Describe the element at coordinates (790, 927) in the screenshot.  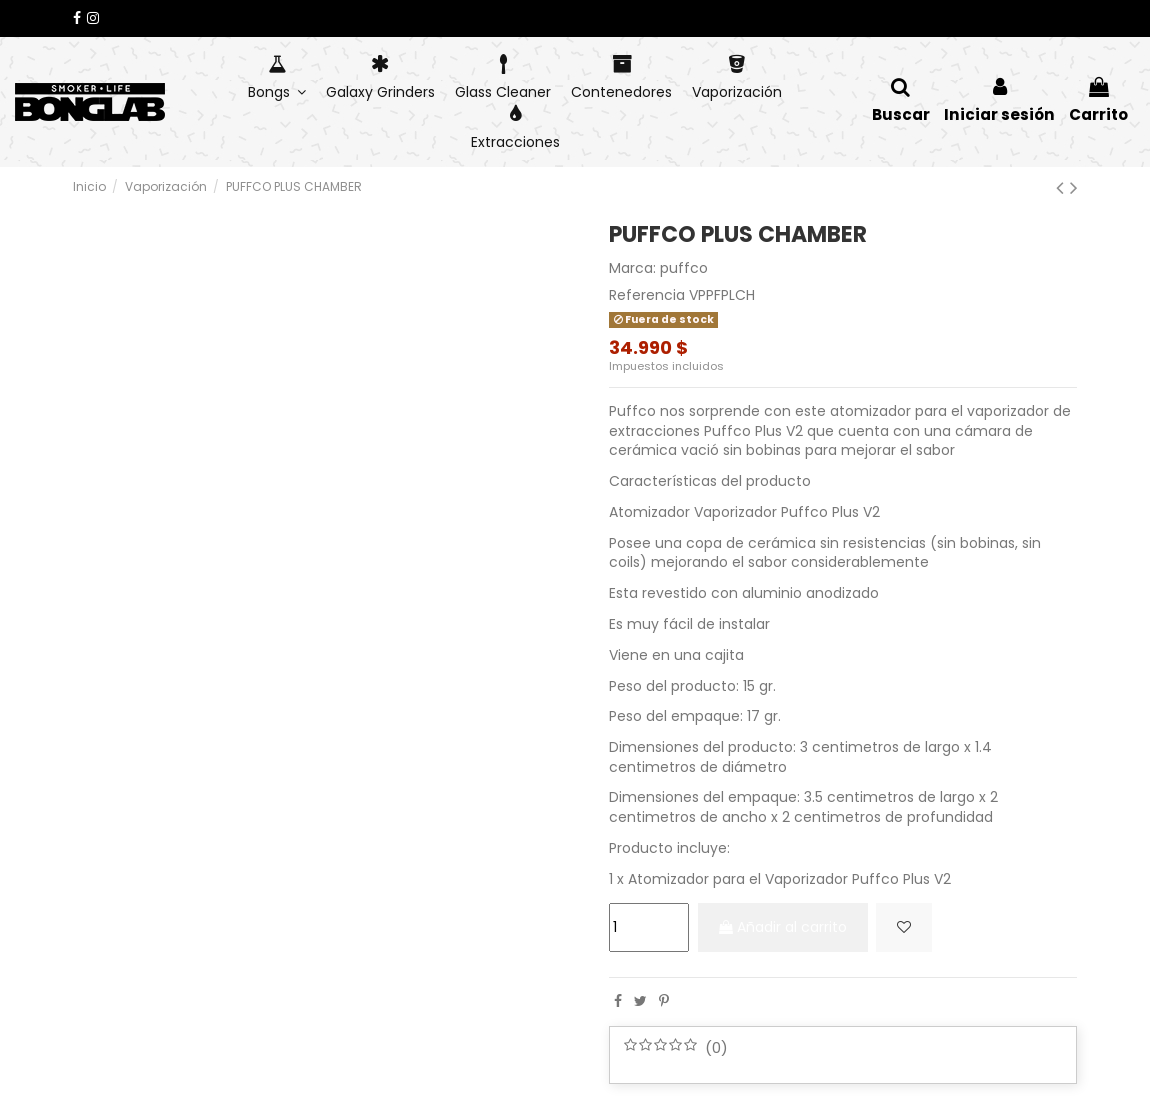
I see `Añadir al carrito` at that location.